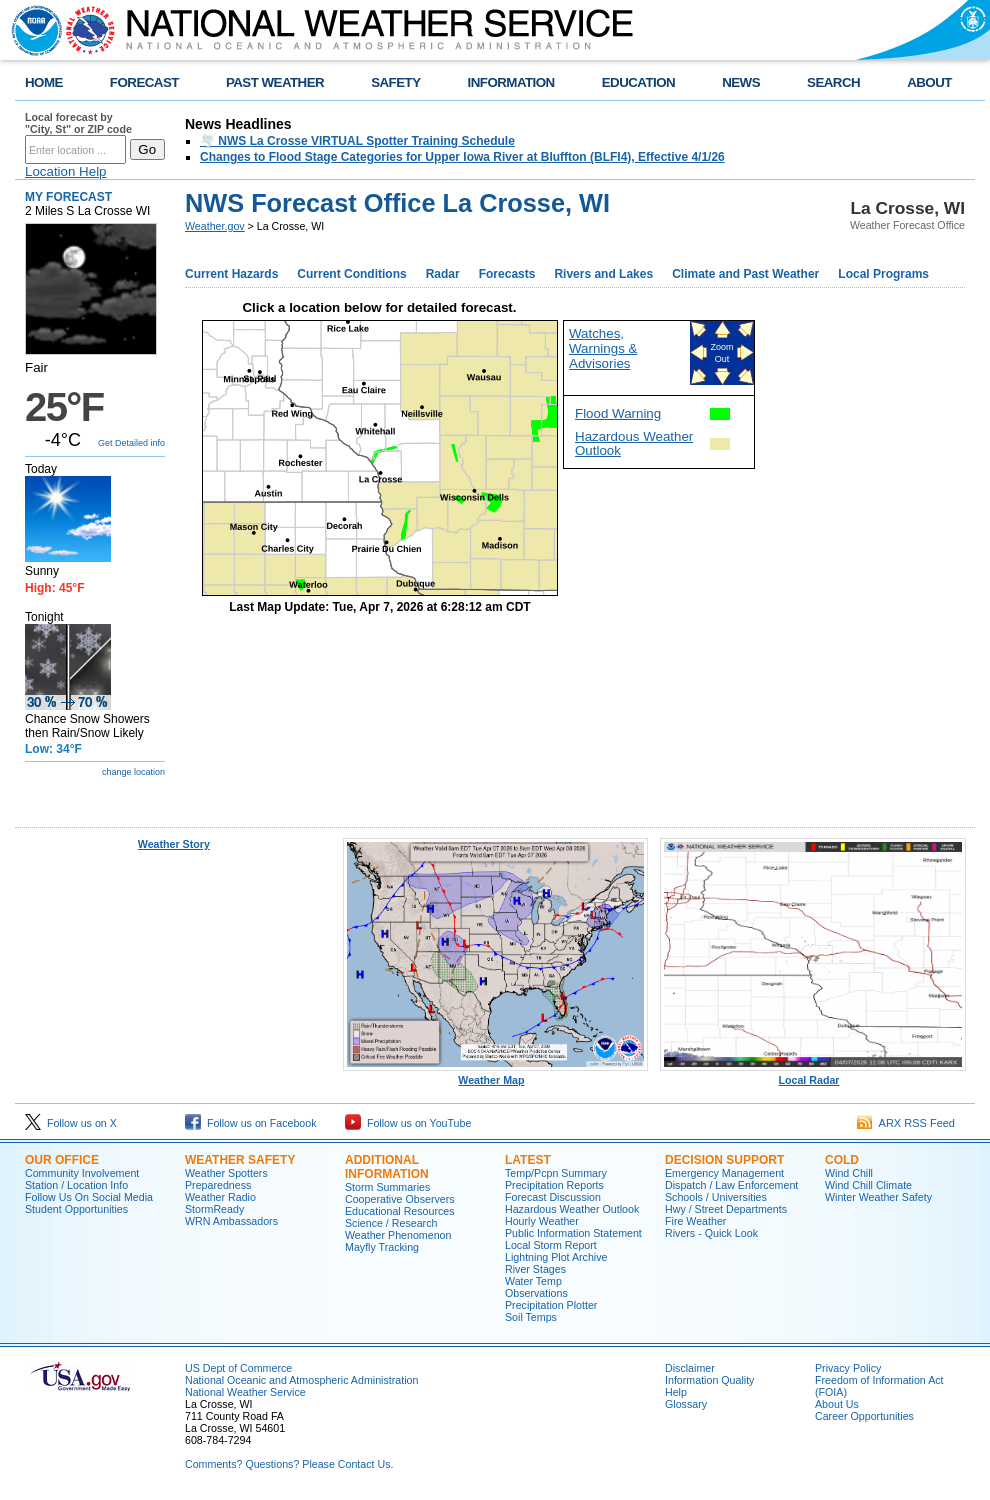  Describe the element at coordinates (44, 82) in the screenshot. I see `HOME` at that location.